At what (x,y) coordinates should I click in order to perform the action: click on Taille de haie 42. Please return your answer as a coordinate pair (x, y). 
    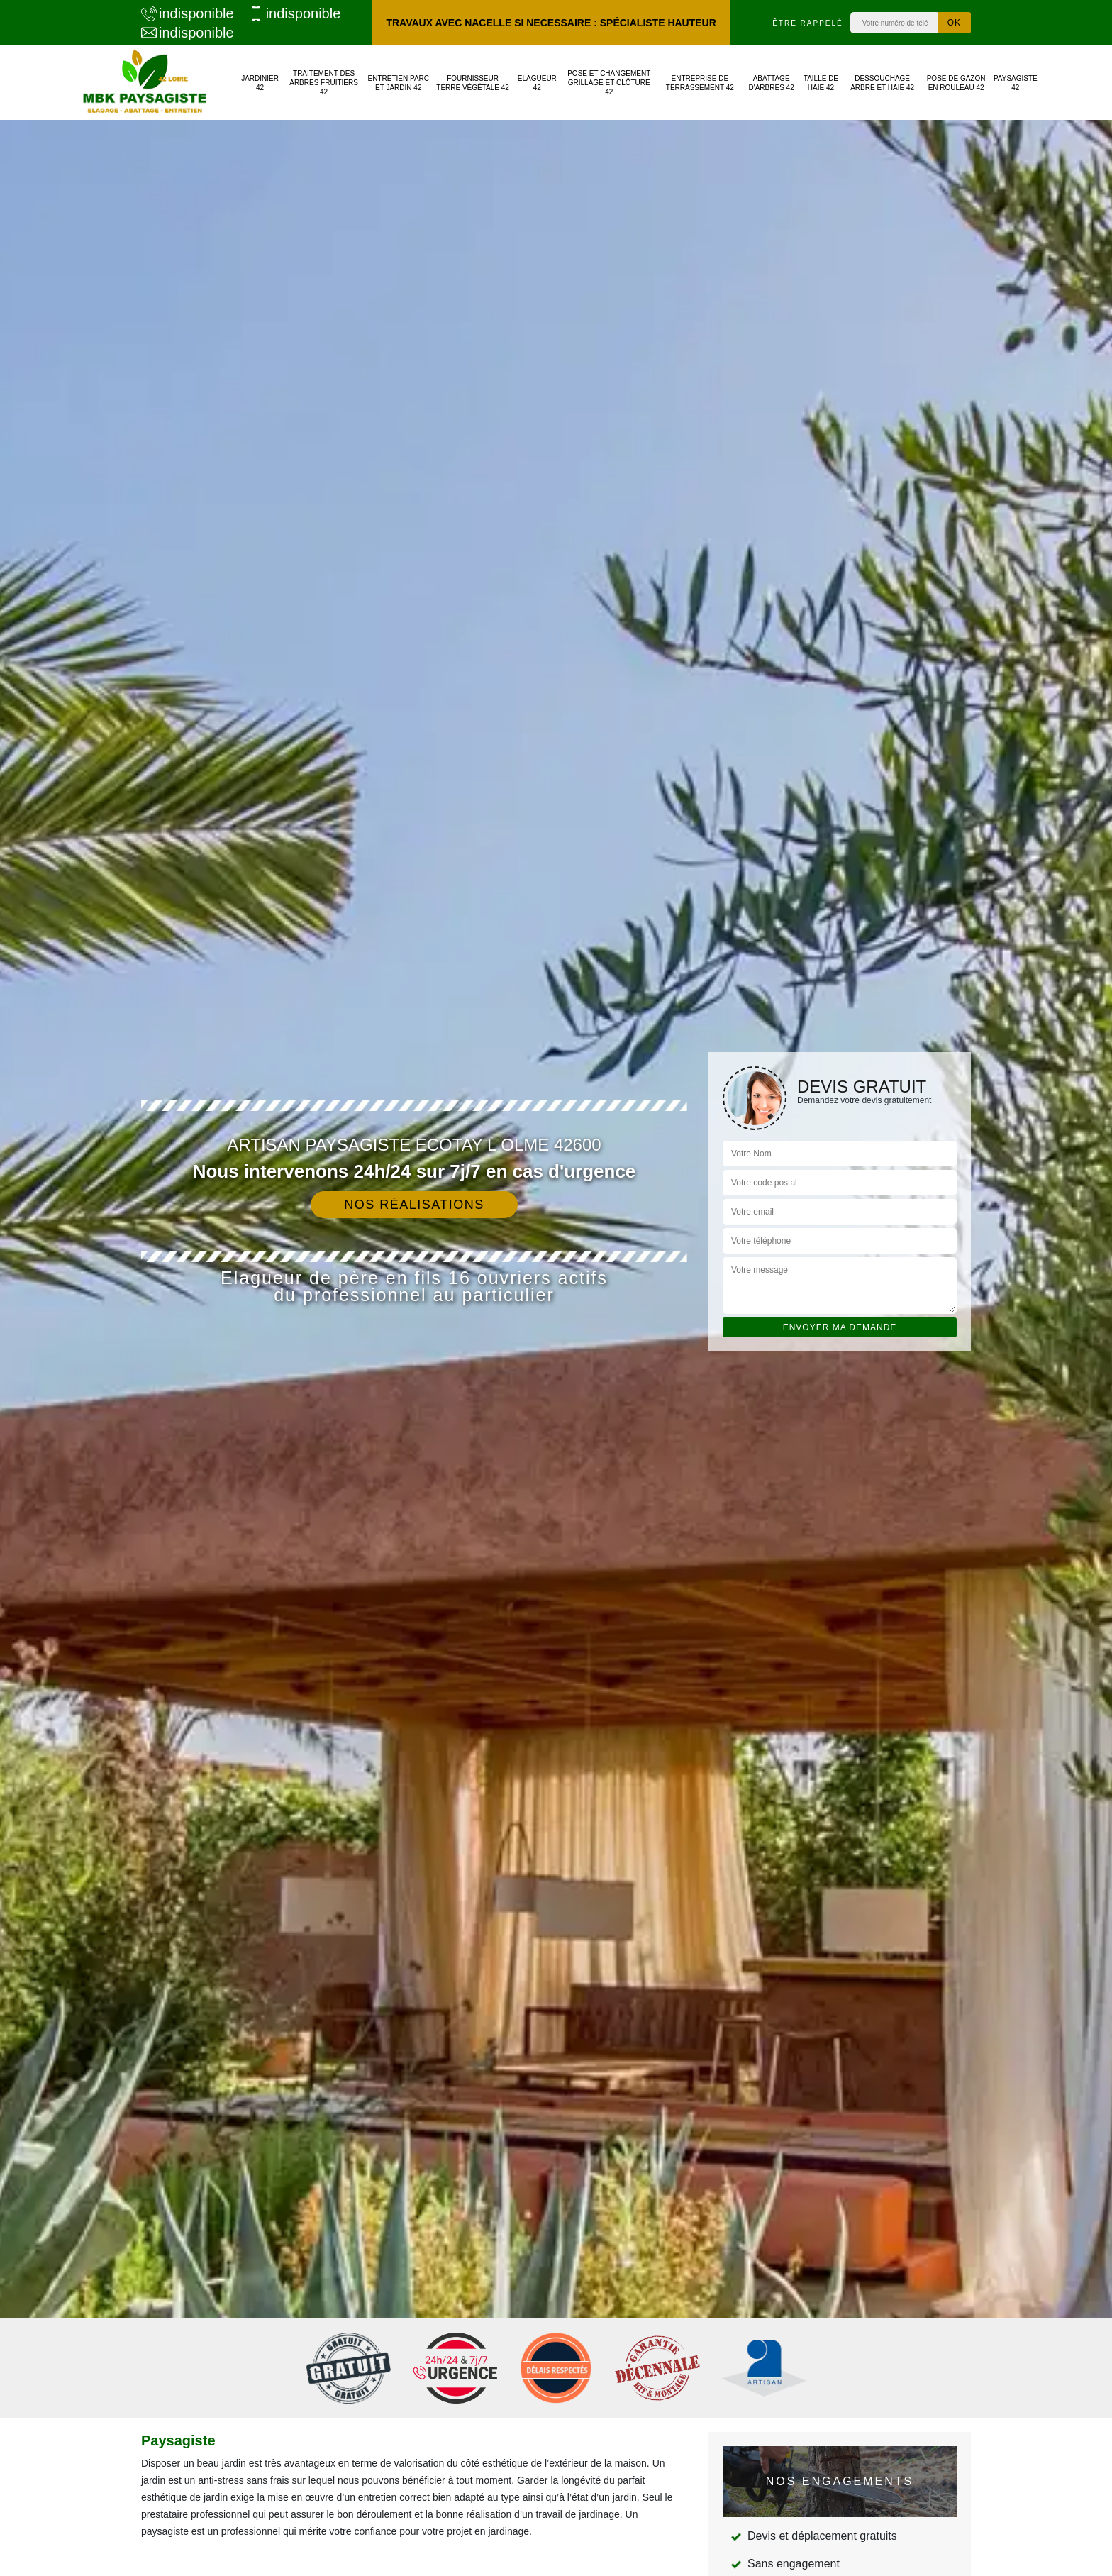
    Looking at the image, I should click on (821, 83).